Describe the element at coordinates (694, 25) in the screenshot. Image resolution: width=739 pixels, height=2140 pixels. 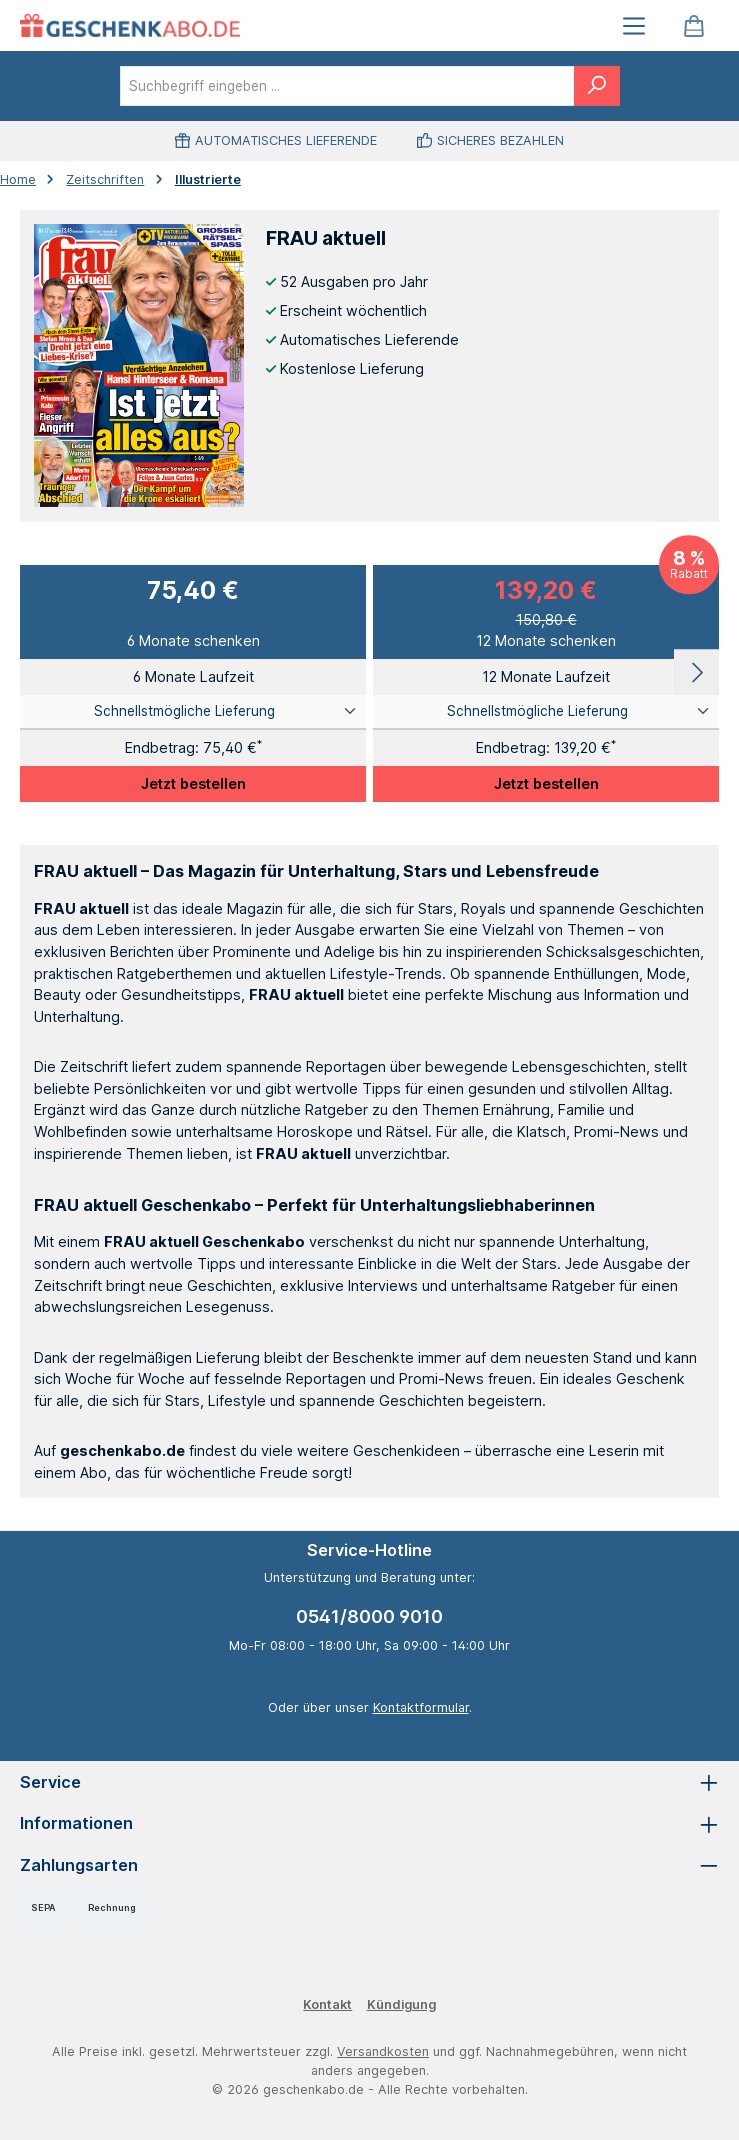
I see `[Warenkorb]` at that location.